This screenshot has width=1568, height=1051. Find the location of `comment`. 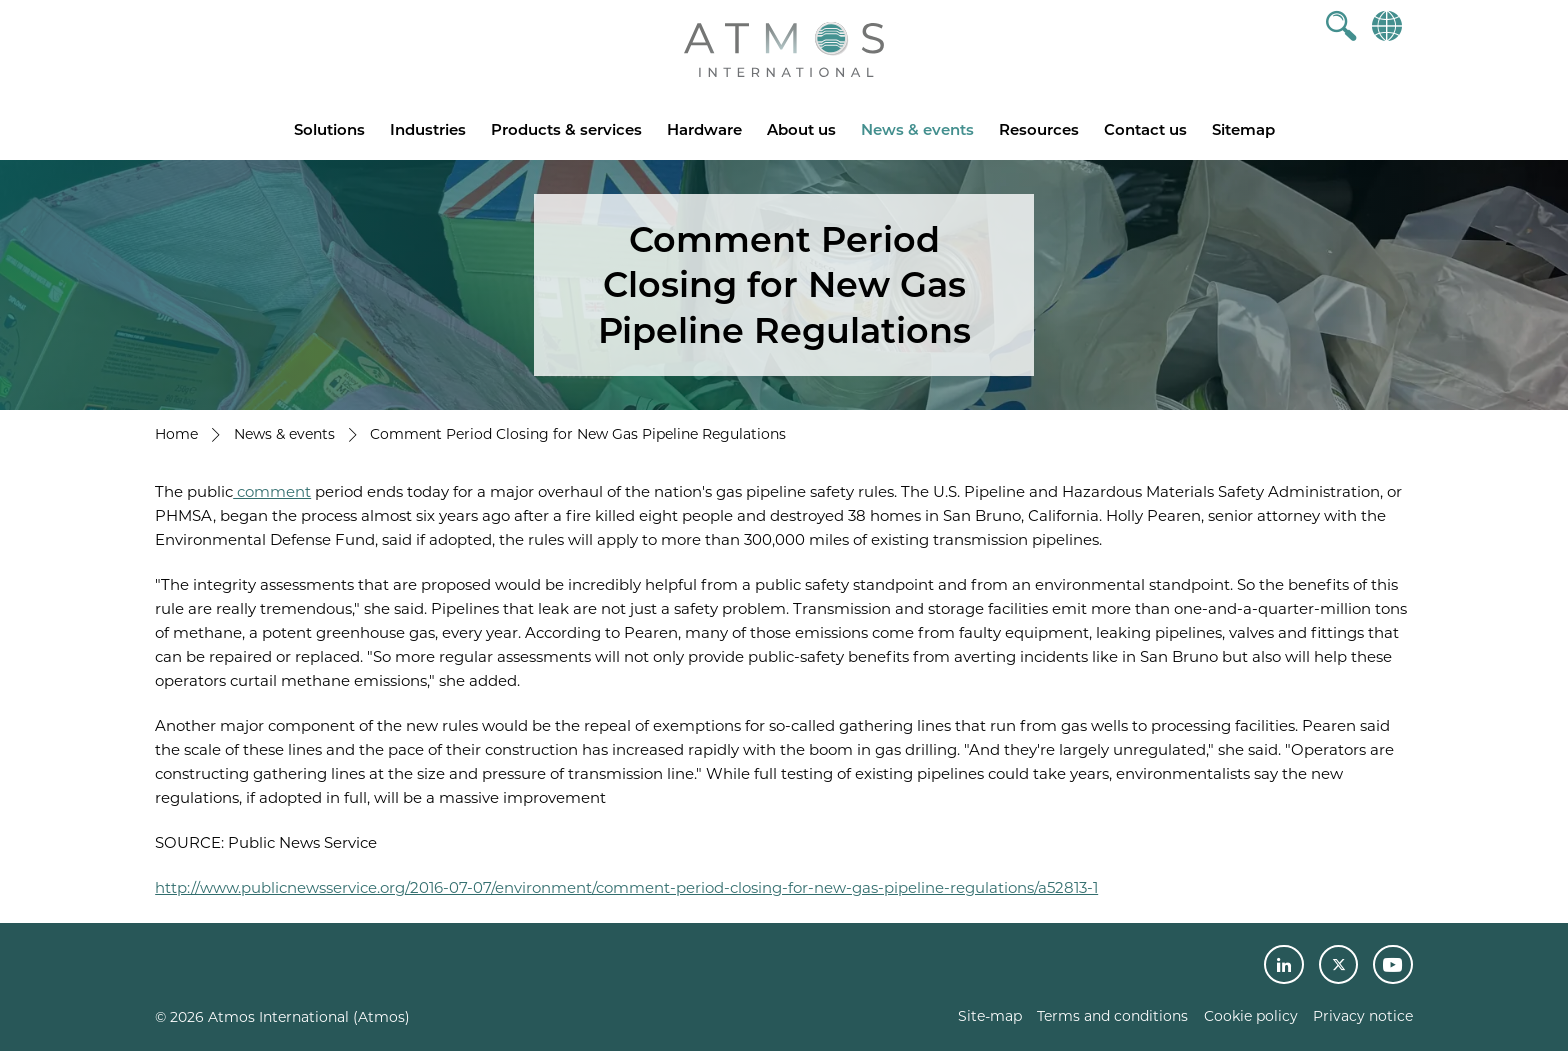

comment is located at coordinates (272, 491).